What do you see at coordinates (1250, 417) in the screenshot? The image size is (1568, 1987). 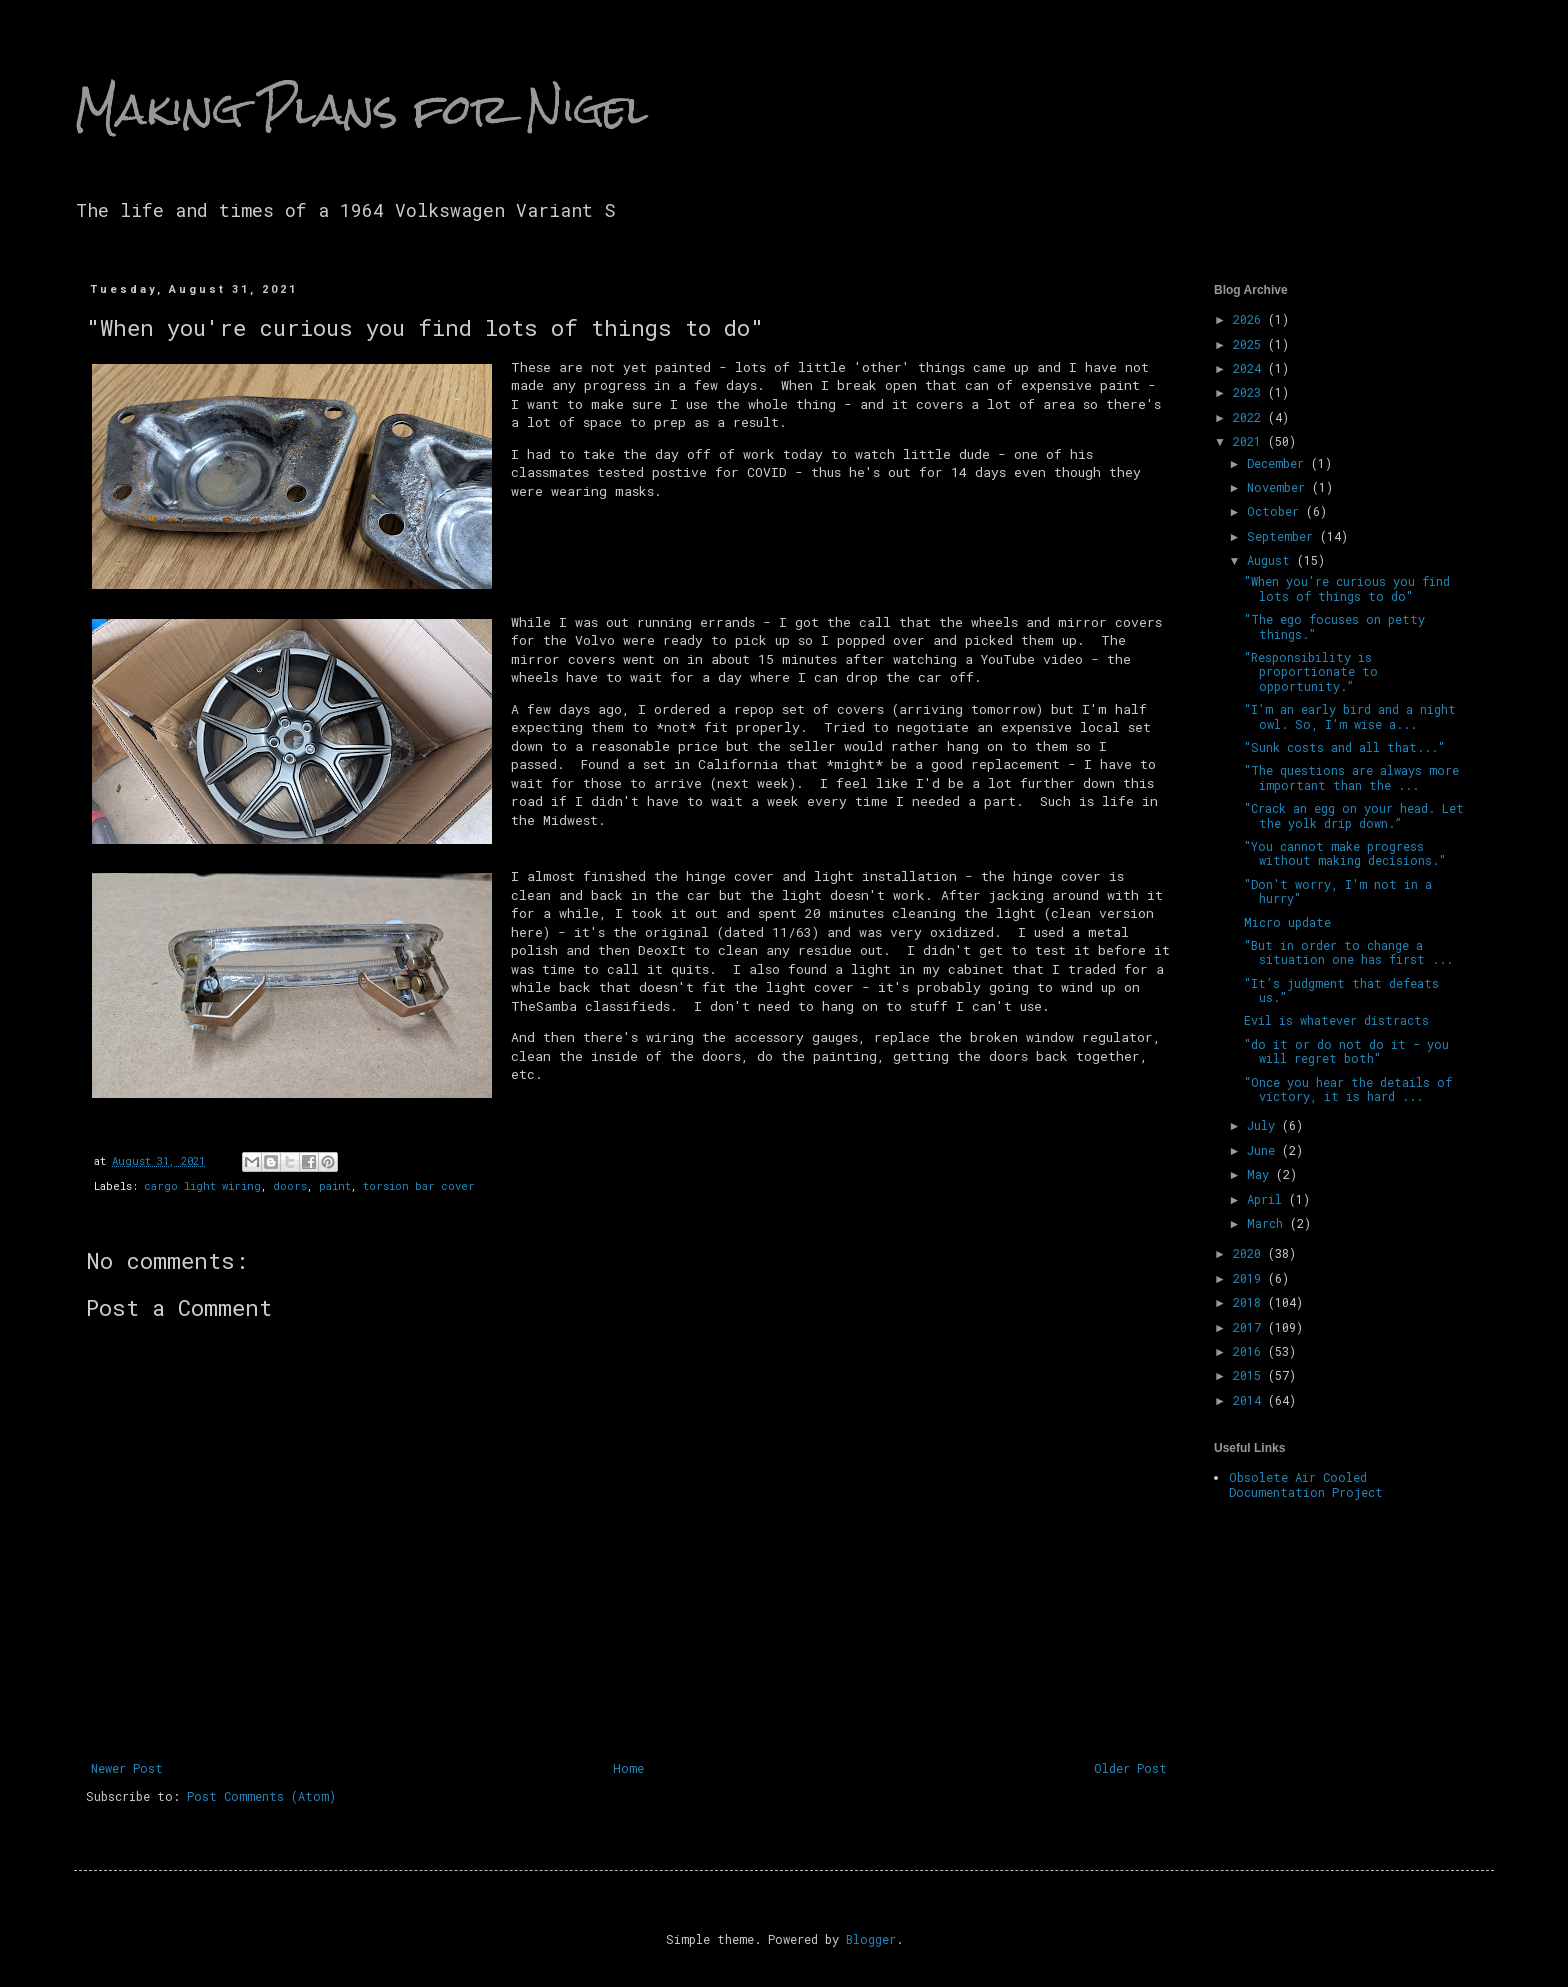 I see `2022` at bounding box center [1250, 417].